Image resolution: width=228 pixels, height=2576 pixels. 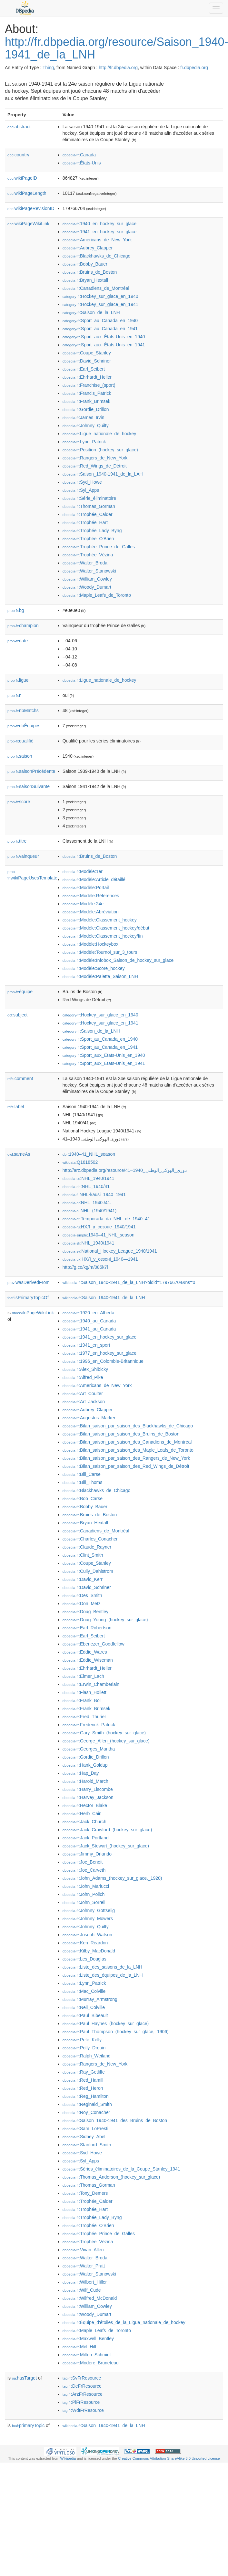 I want to click on Thing, so click(x=48, y=67).